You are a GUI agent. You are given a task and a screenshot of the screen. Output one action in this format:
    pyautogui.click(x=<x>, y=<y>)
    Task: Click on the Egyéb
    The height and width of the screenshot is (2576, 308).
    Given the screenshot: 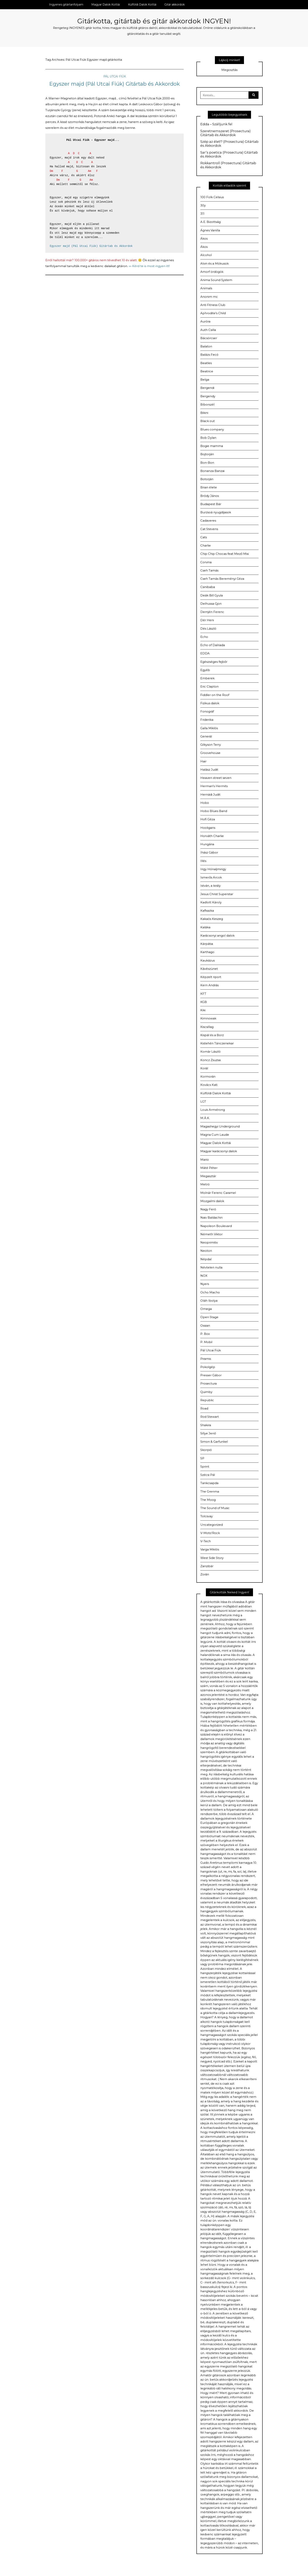 What is the action you would take?
    pyautogui.click(x=205, y=670)
    